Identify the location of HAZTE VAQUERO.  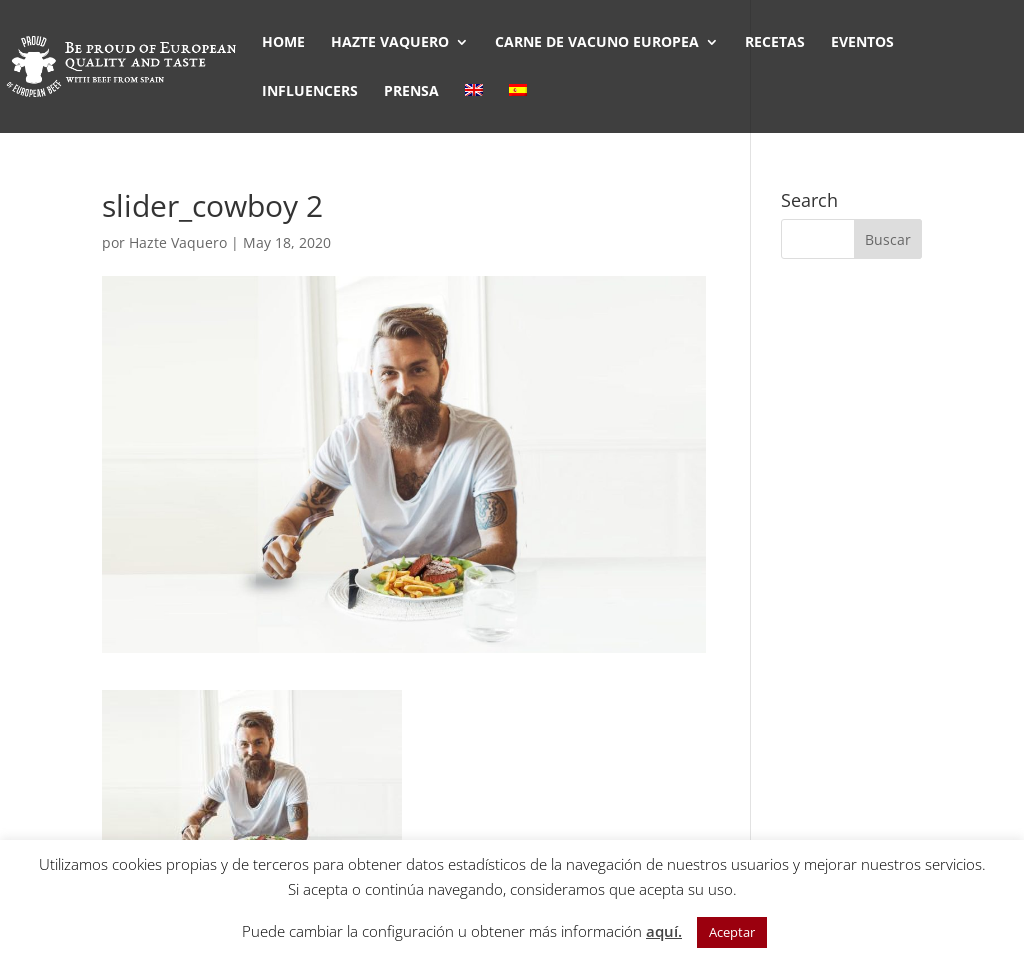
(390, 43).